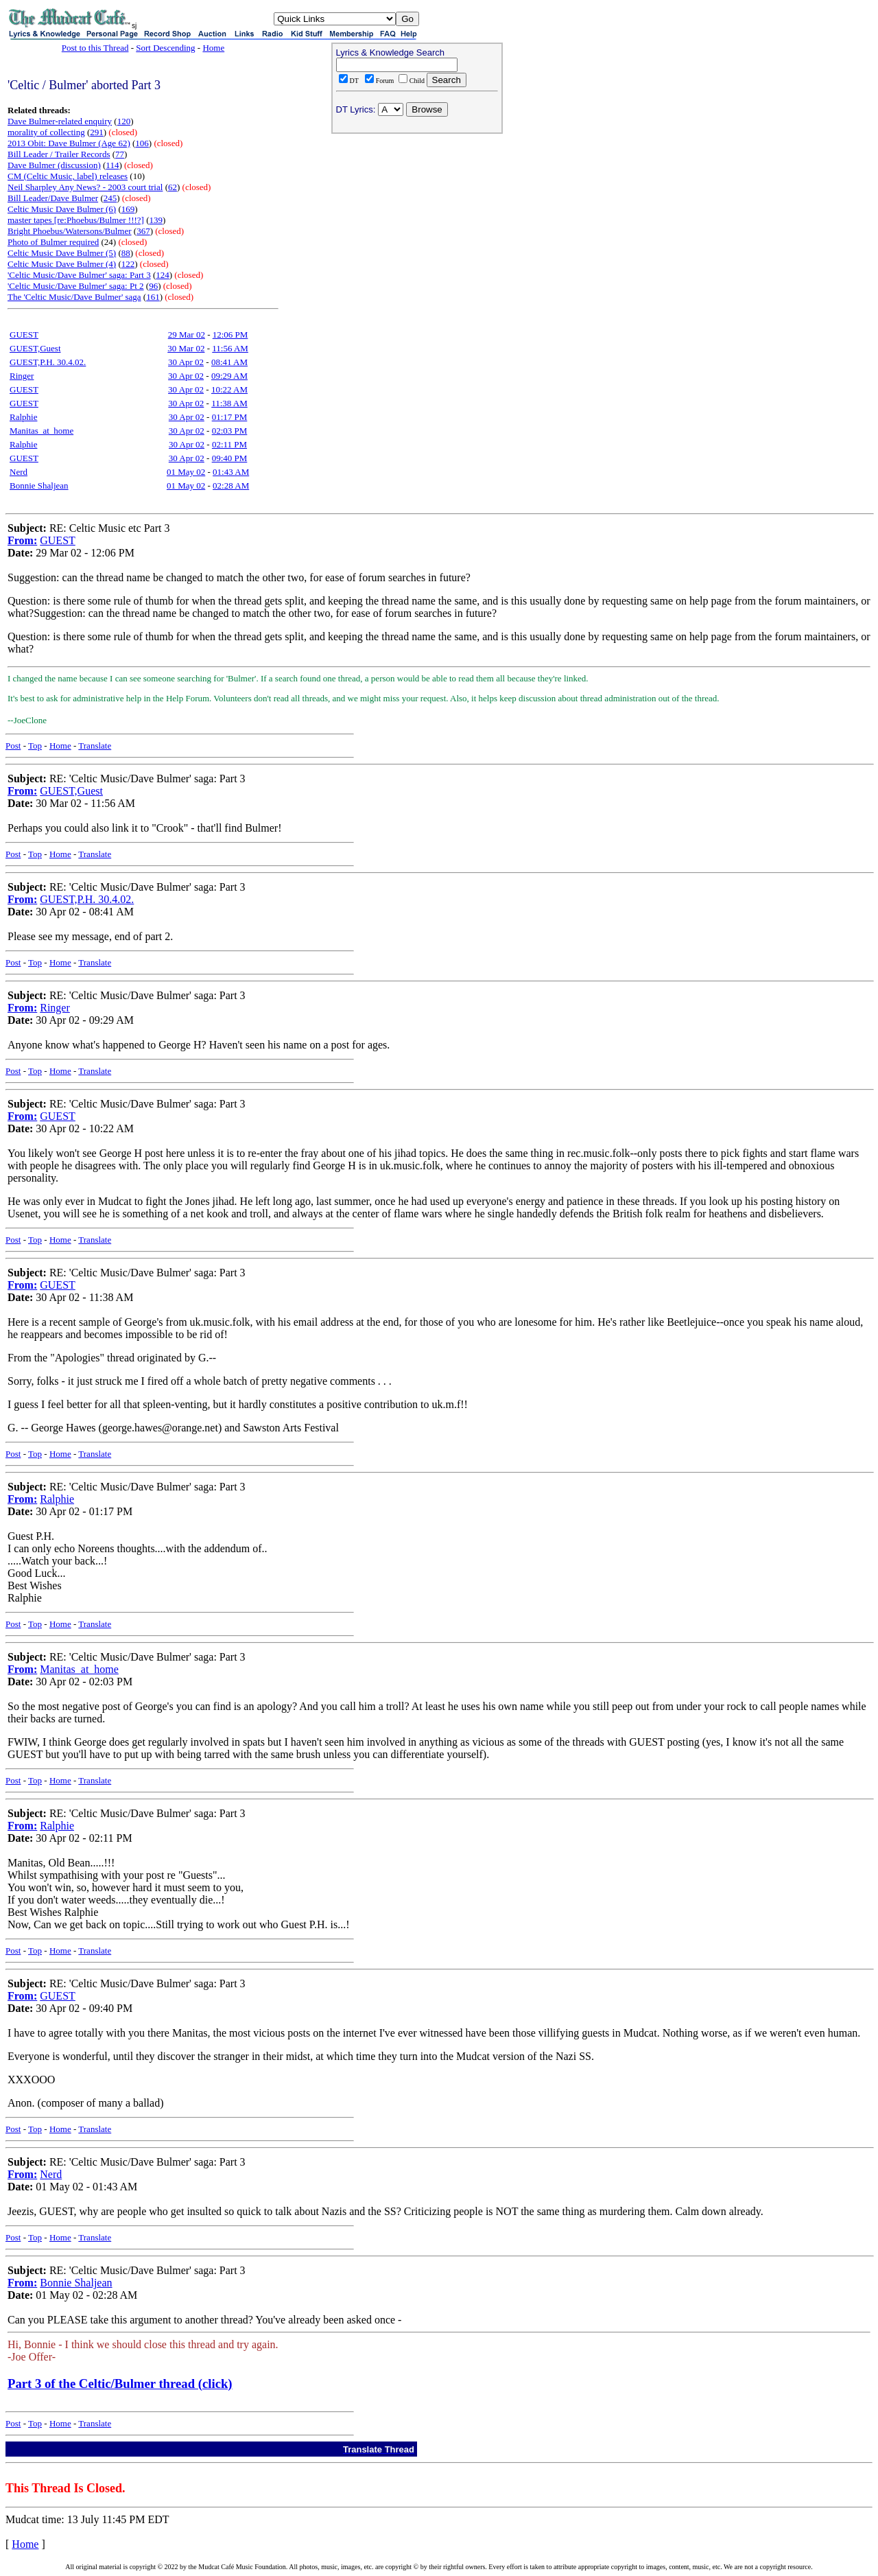 Image resolution: width=878 pixels, height=2576 pixels. I want to click on Post to this Thread, so click(95, 48).